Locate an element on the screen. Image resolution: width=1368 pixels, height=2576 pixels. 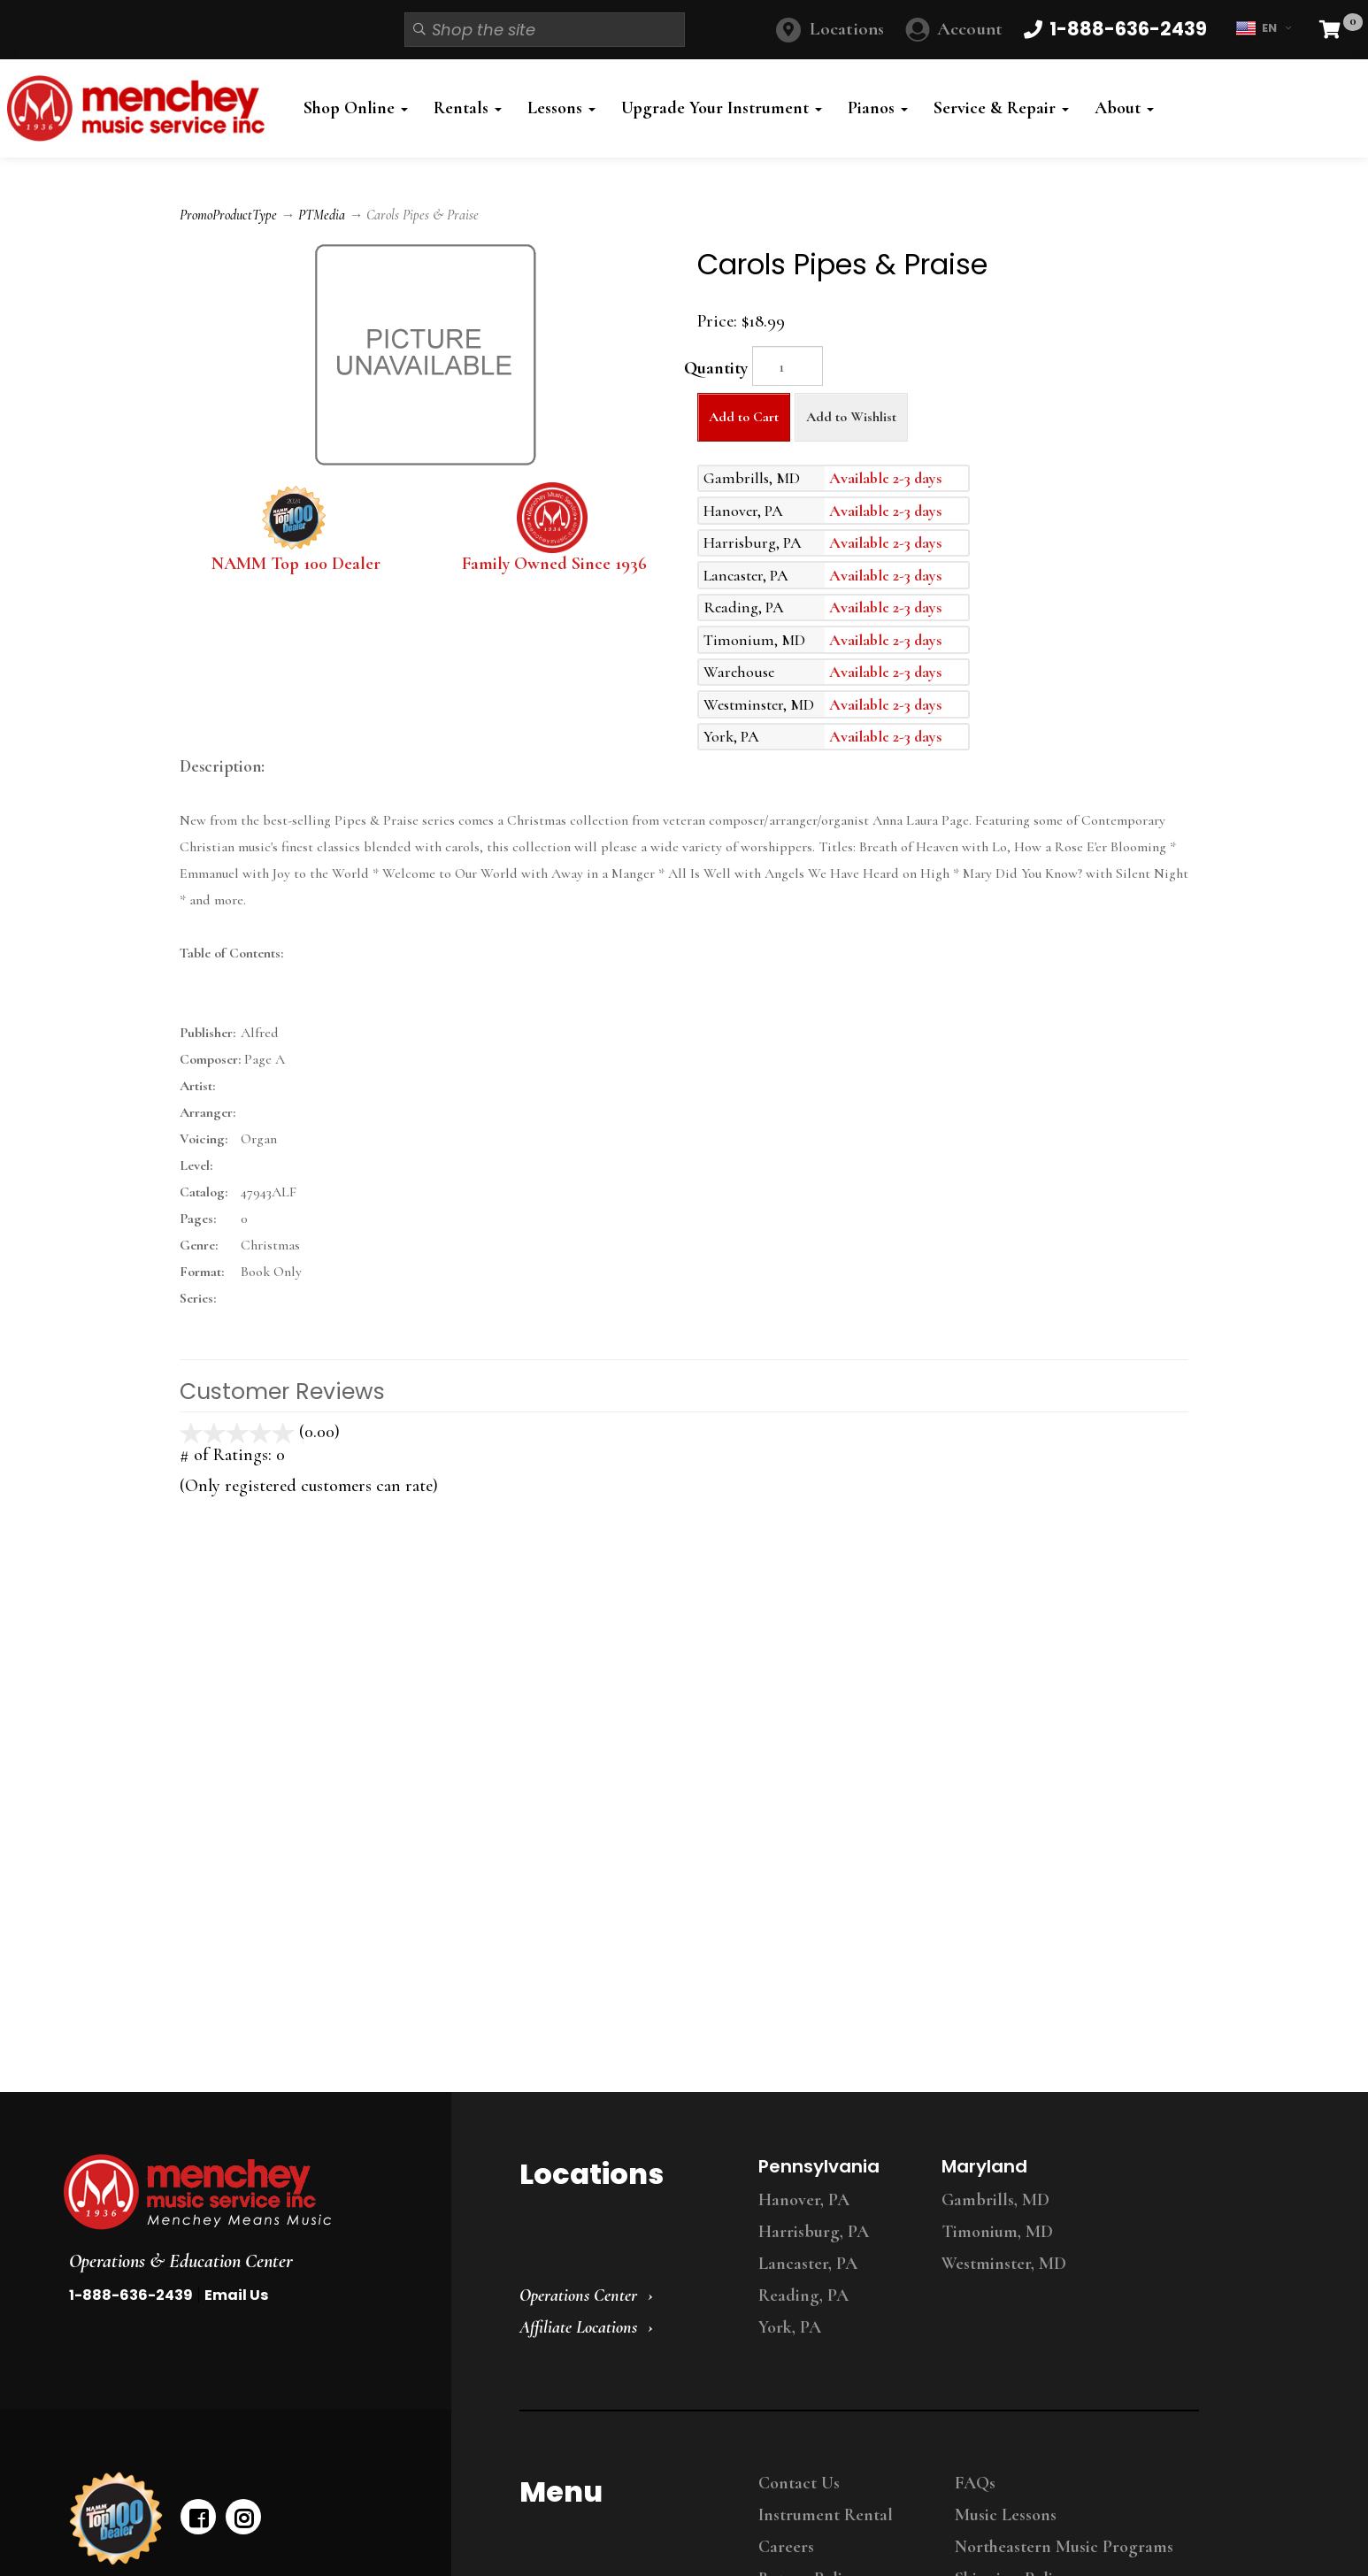
Upgrade Your Instrument [button] is located at coordinates (721, 108).